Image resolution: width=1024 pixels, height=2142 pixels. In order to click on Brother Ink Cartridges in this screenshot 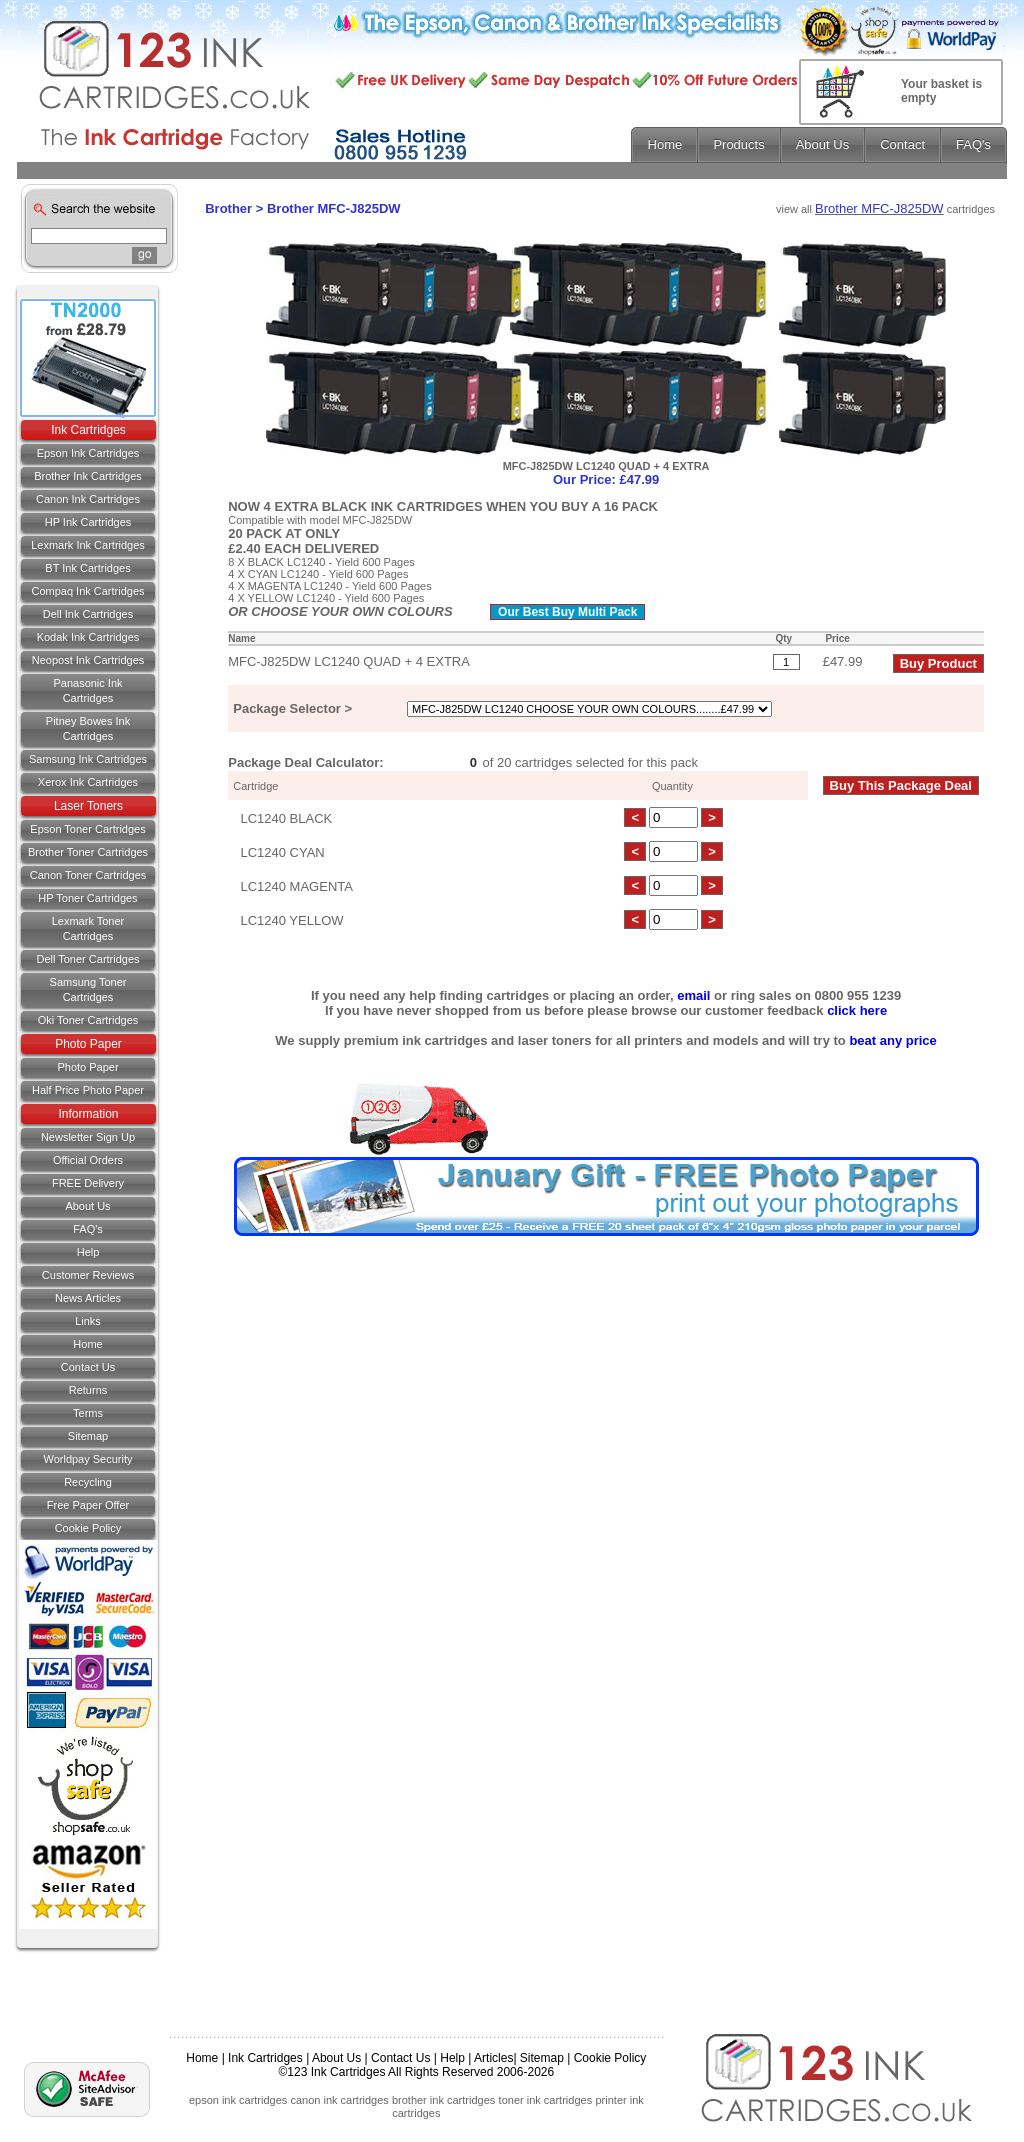, I will do `click(88, 476)`.